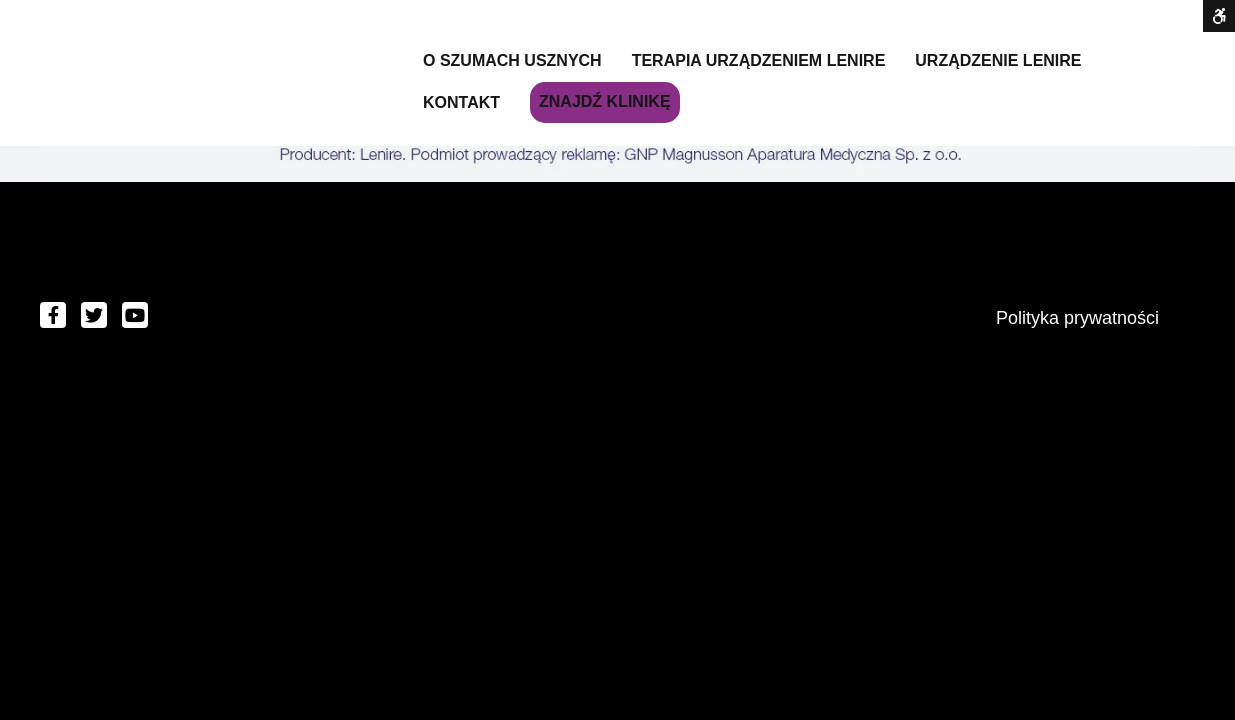 Image resolution: width=1235 pixels, height=720 pixels. Describe the element at coordinates (512, 60) in the screenshot. I see `O szumach usznych` at that location.